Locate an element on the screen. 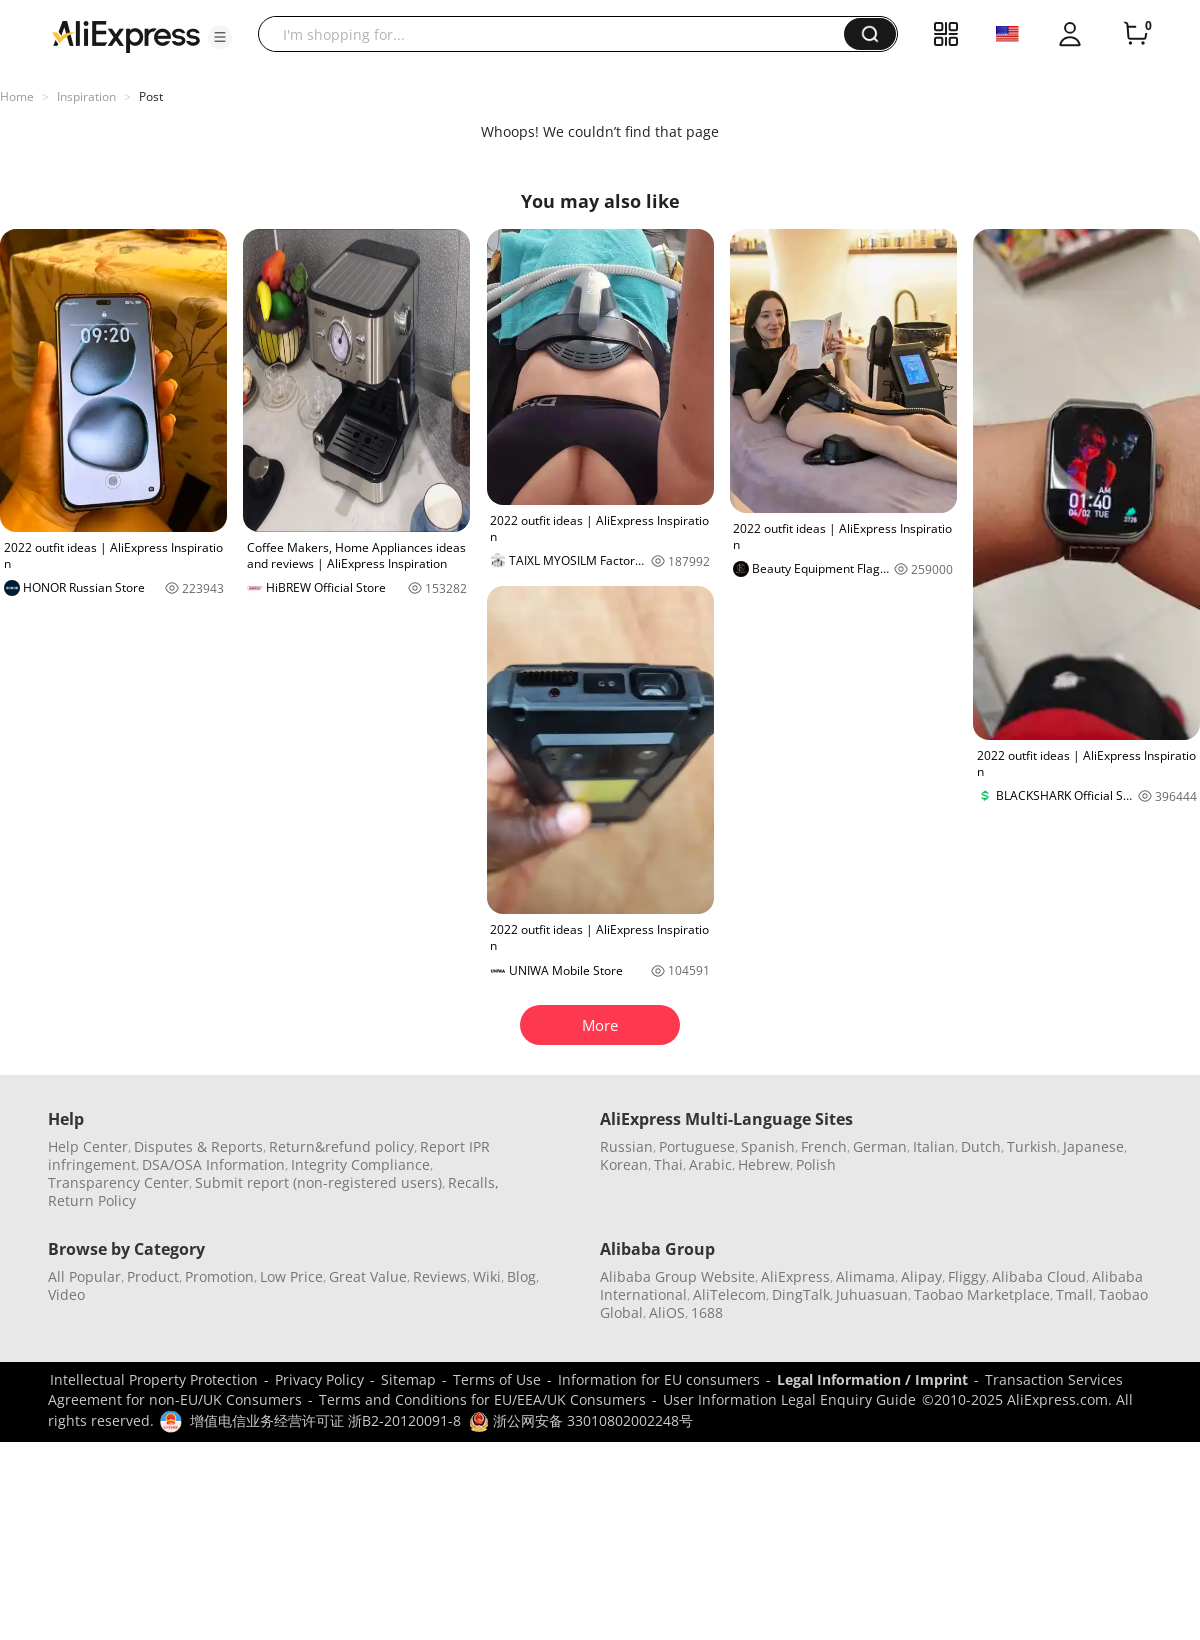 This screenshot has width=1200, height=1640. Alimama is located at coordinates (865, 1276).